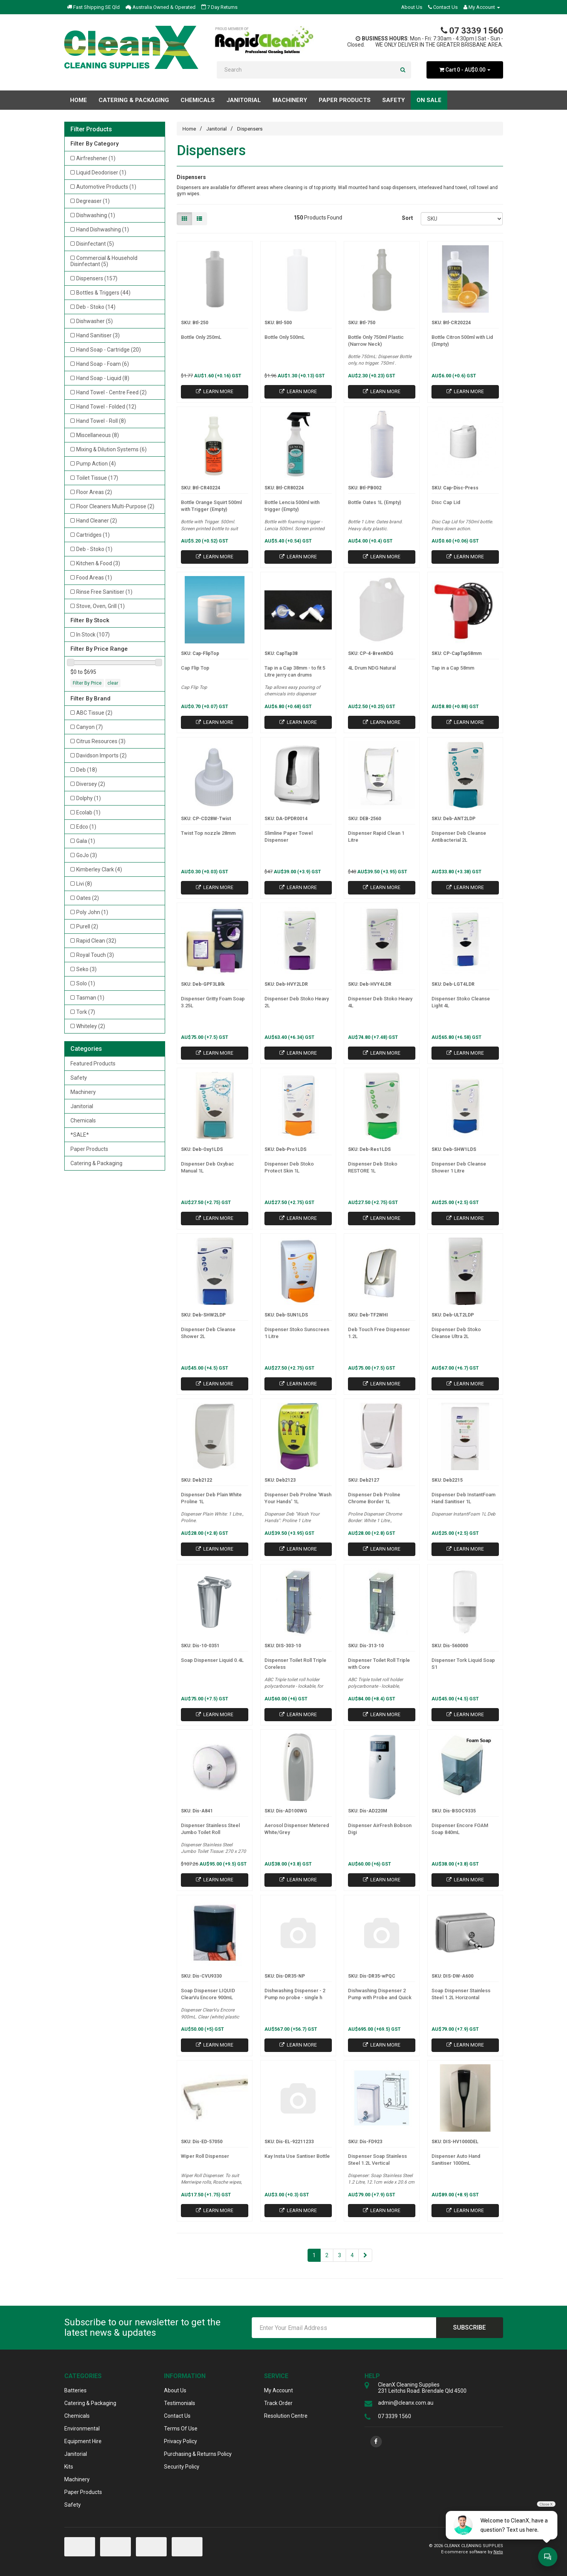  I want to click on Dishwashing Dispenser - 2 Pump no probe - single h, so click(294, 1994).